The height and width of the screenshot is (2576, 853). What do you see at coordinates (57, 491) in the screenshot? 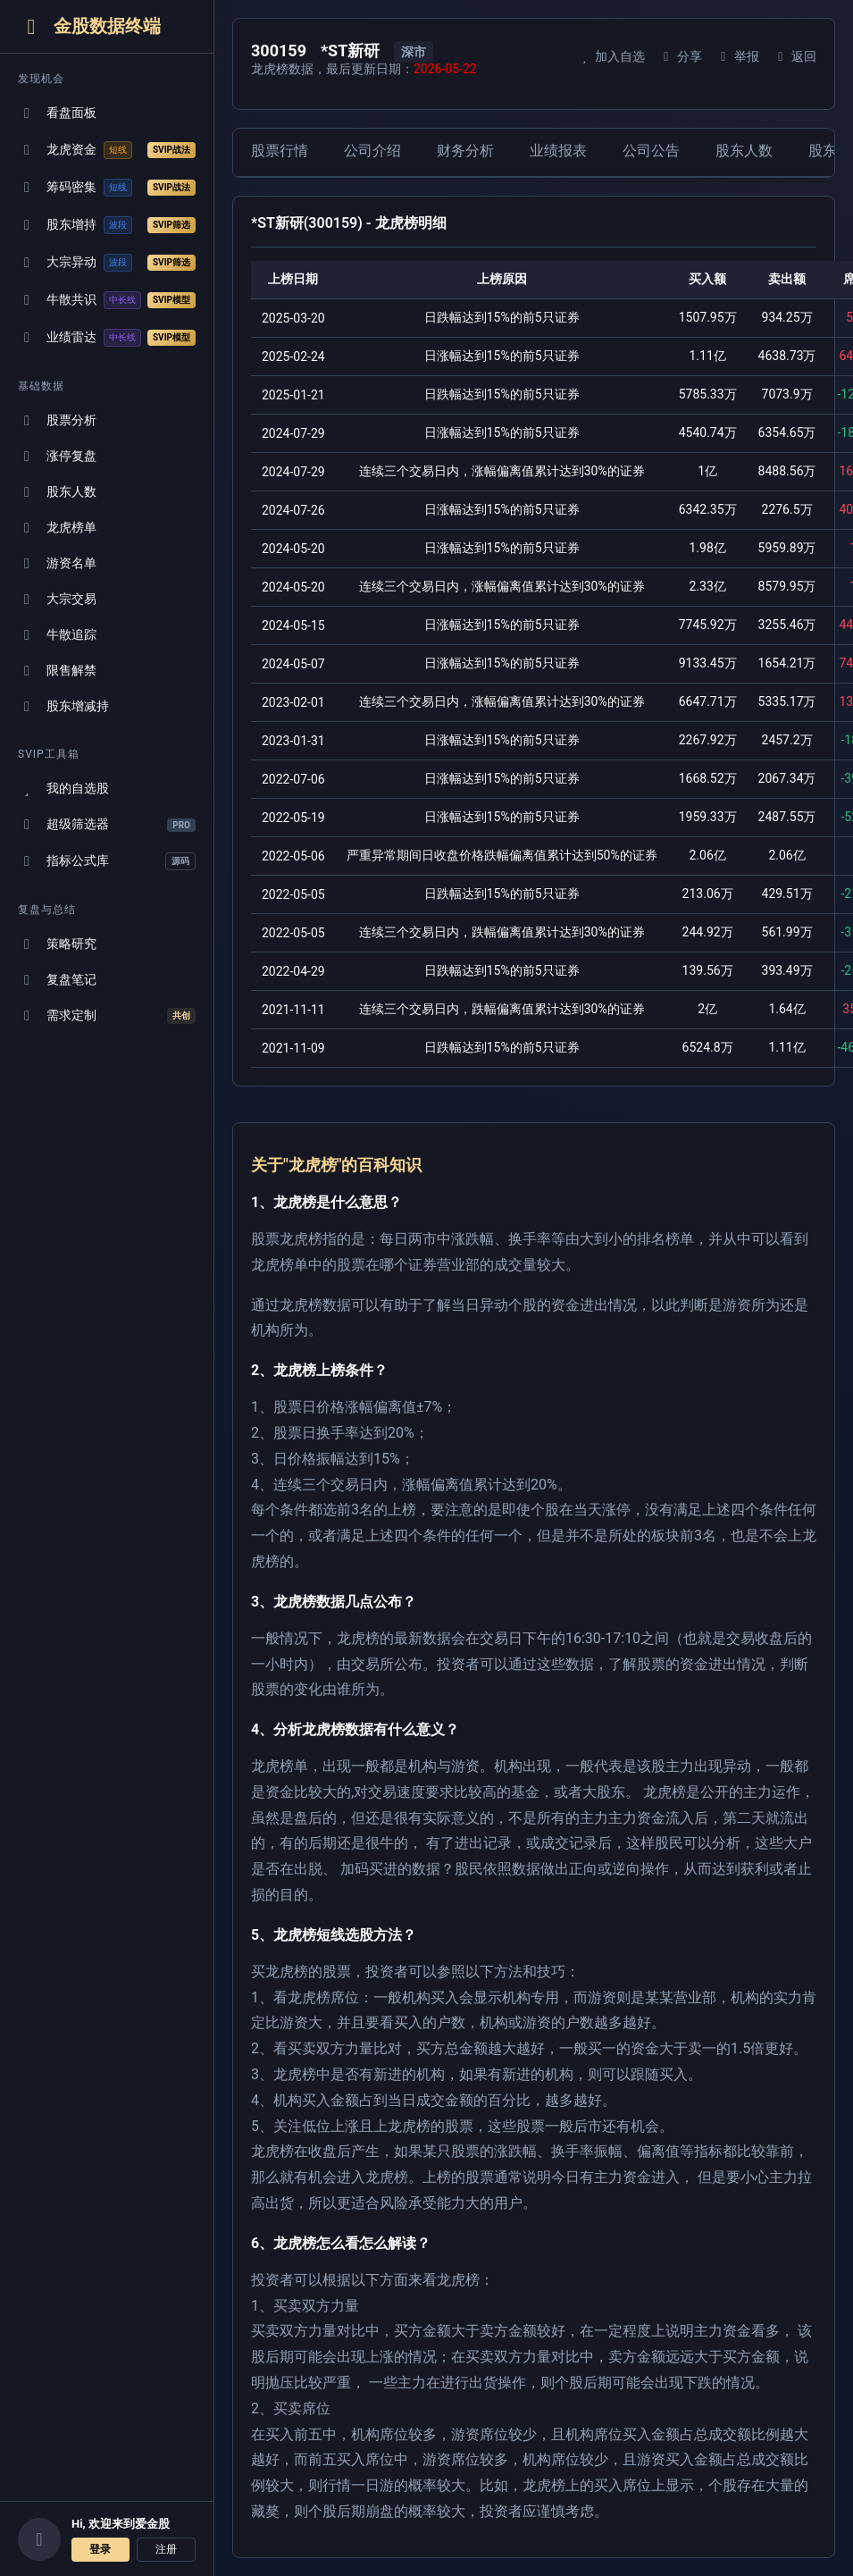
I see `股东人数` at bounding box center [57, 491].